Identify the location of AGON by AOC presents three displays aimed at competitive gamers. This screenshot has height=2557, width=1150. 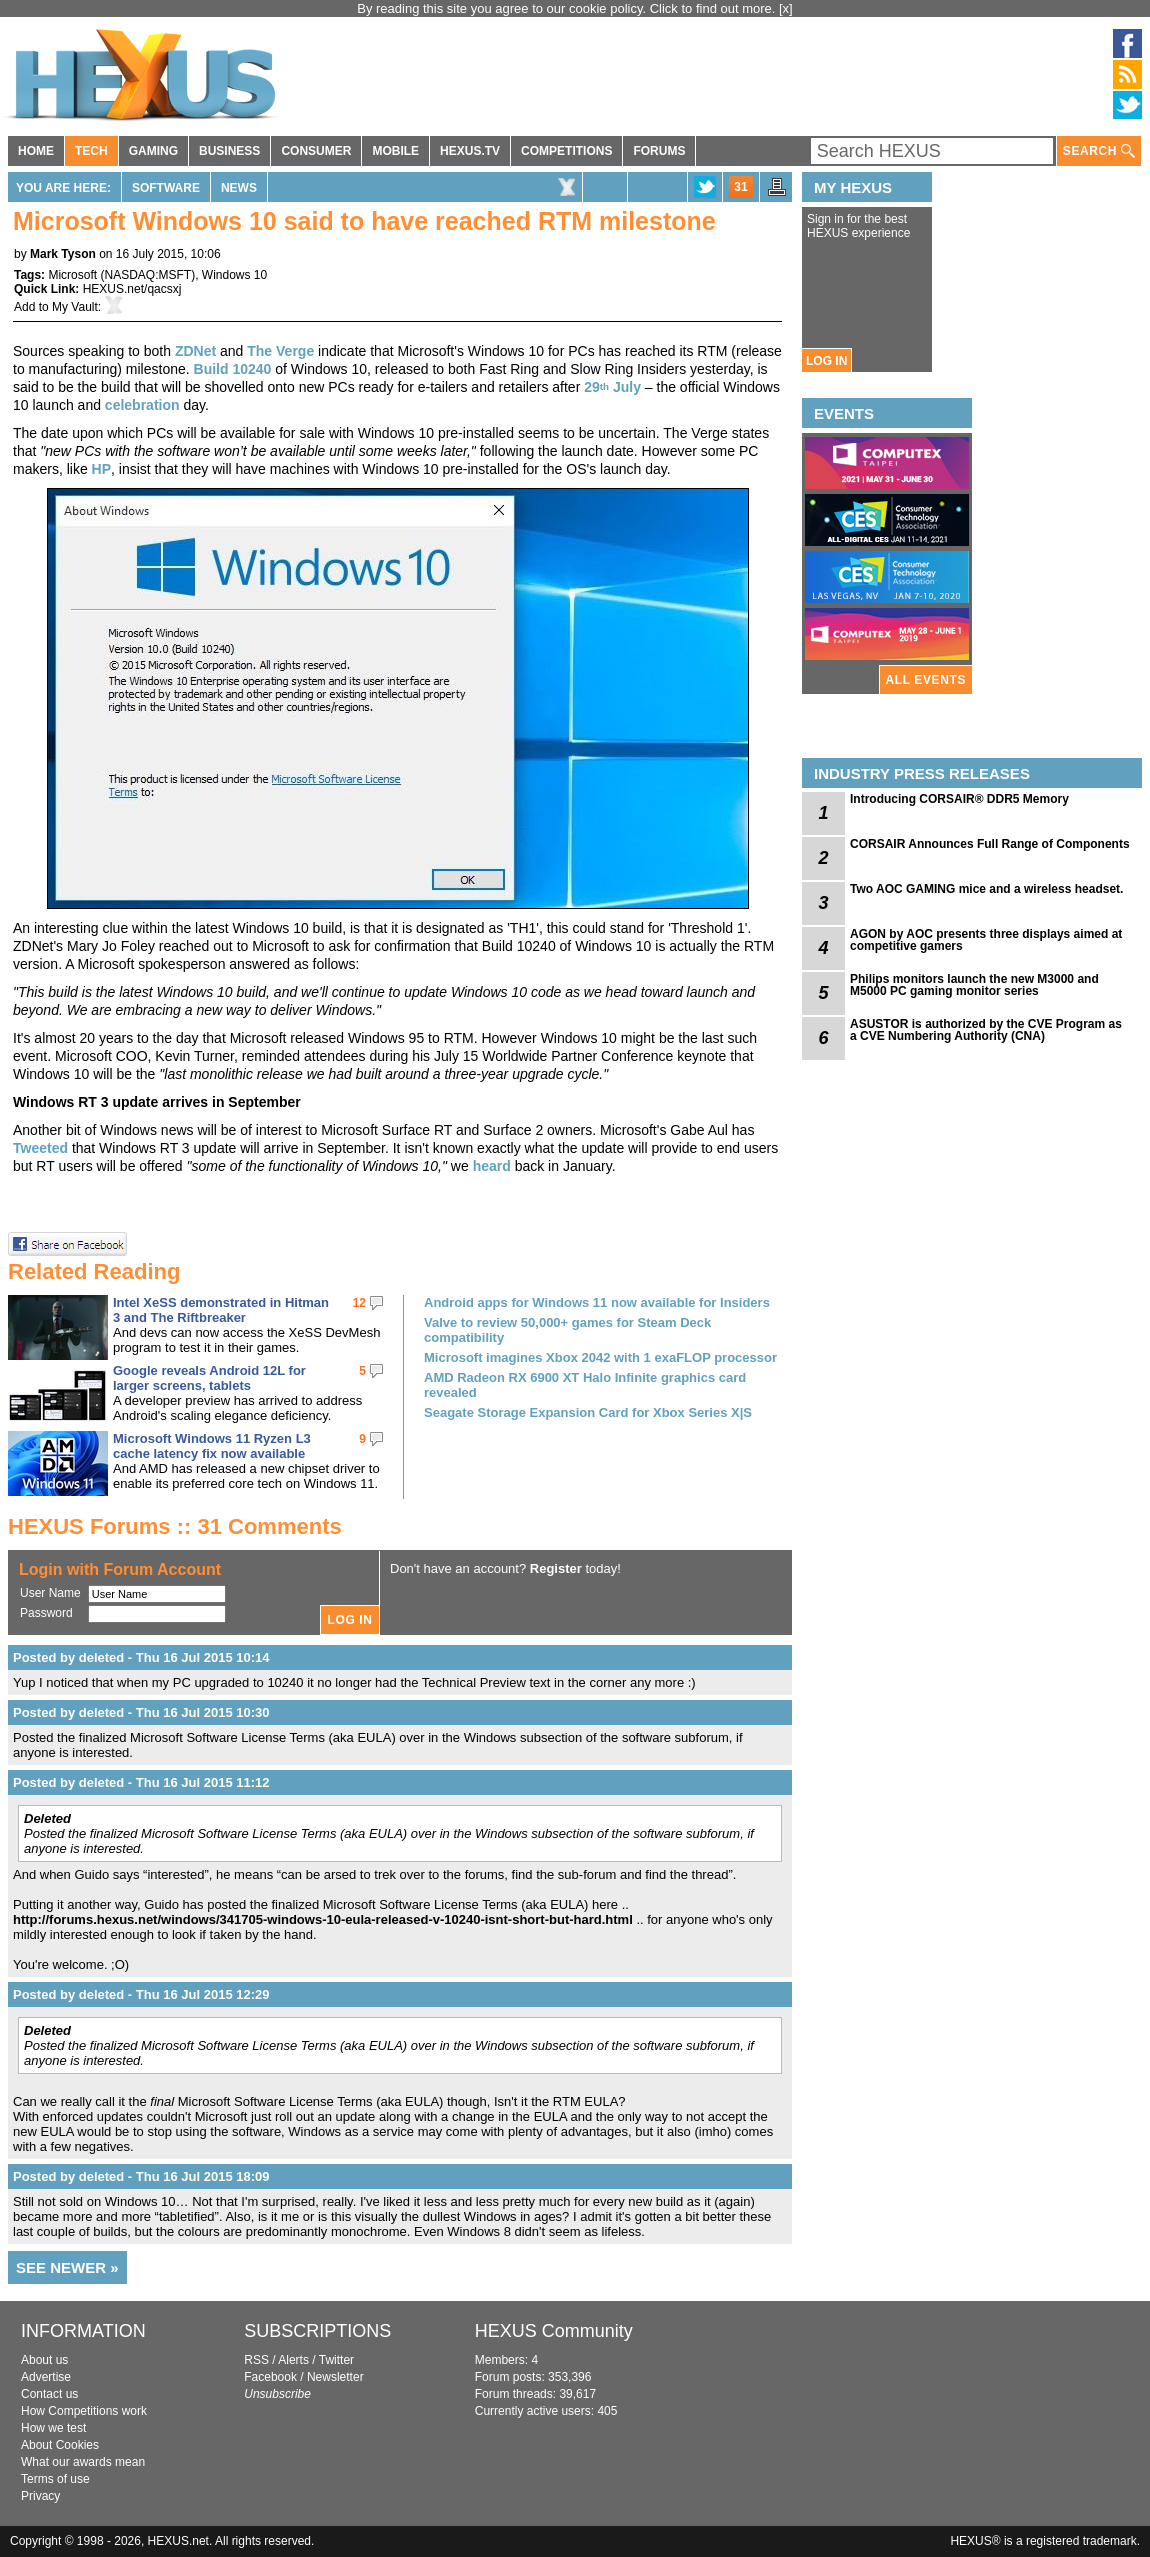
(986, 940).